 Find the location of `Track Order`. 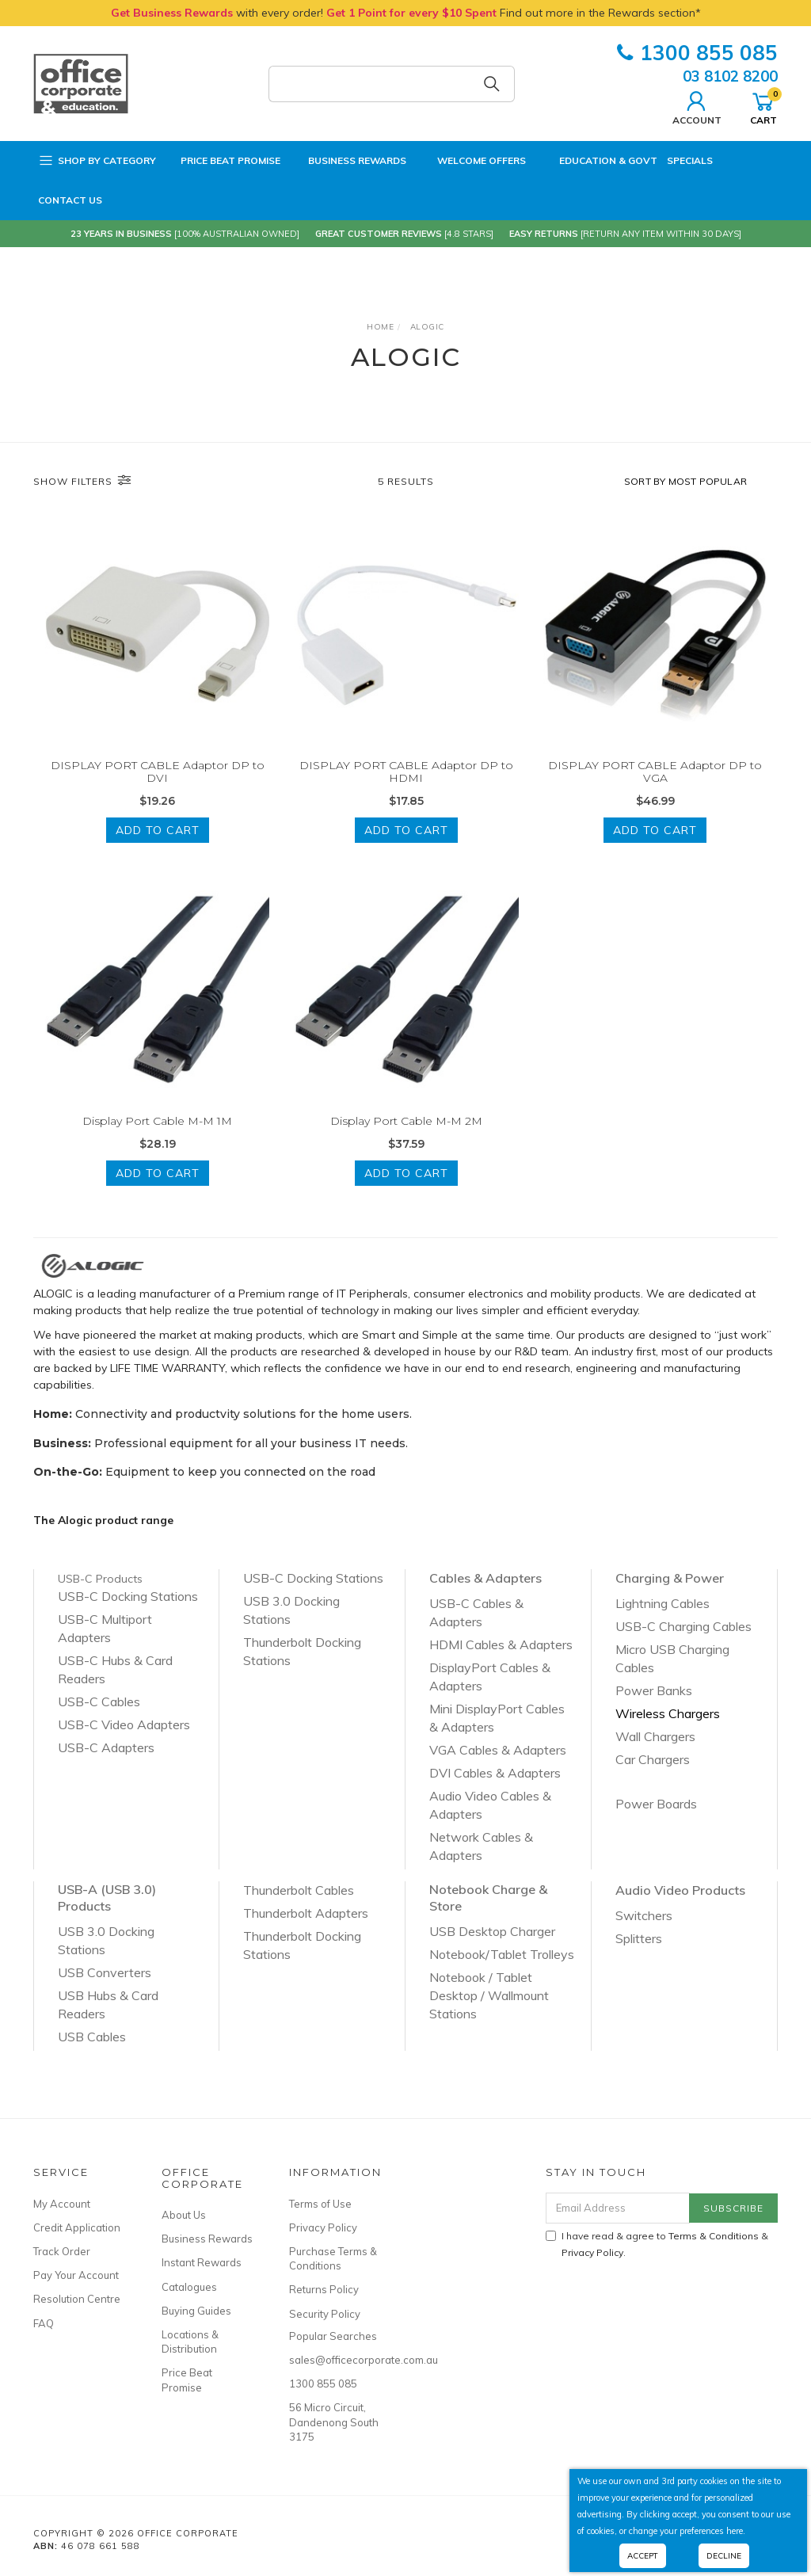

Track Order is located at coordinates (61, 2251).